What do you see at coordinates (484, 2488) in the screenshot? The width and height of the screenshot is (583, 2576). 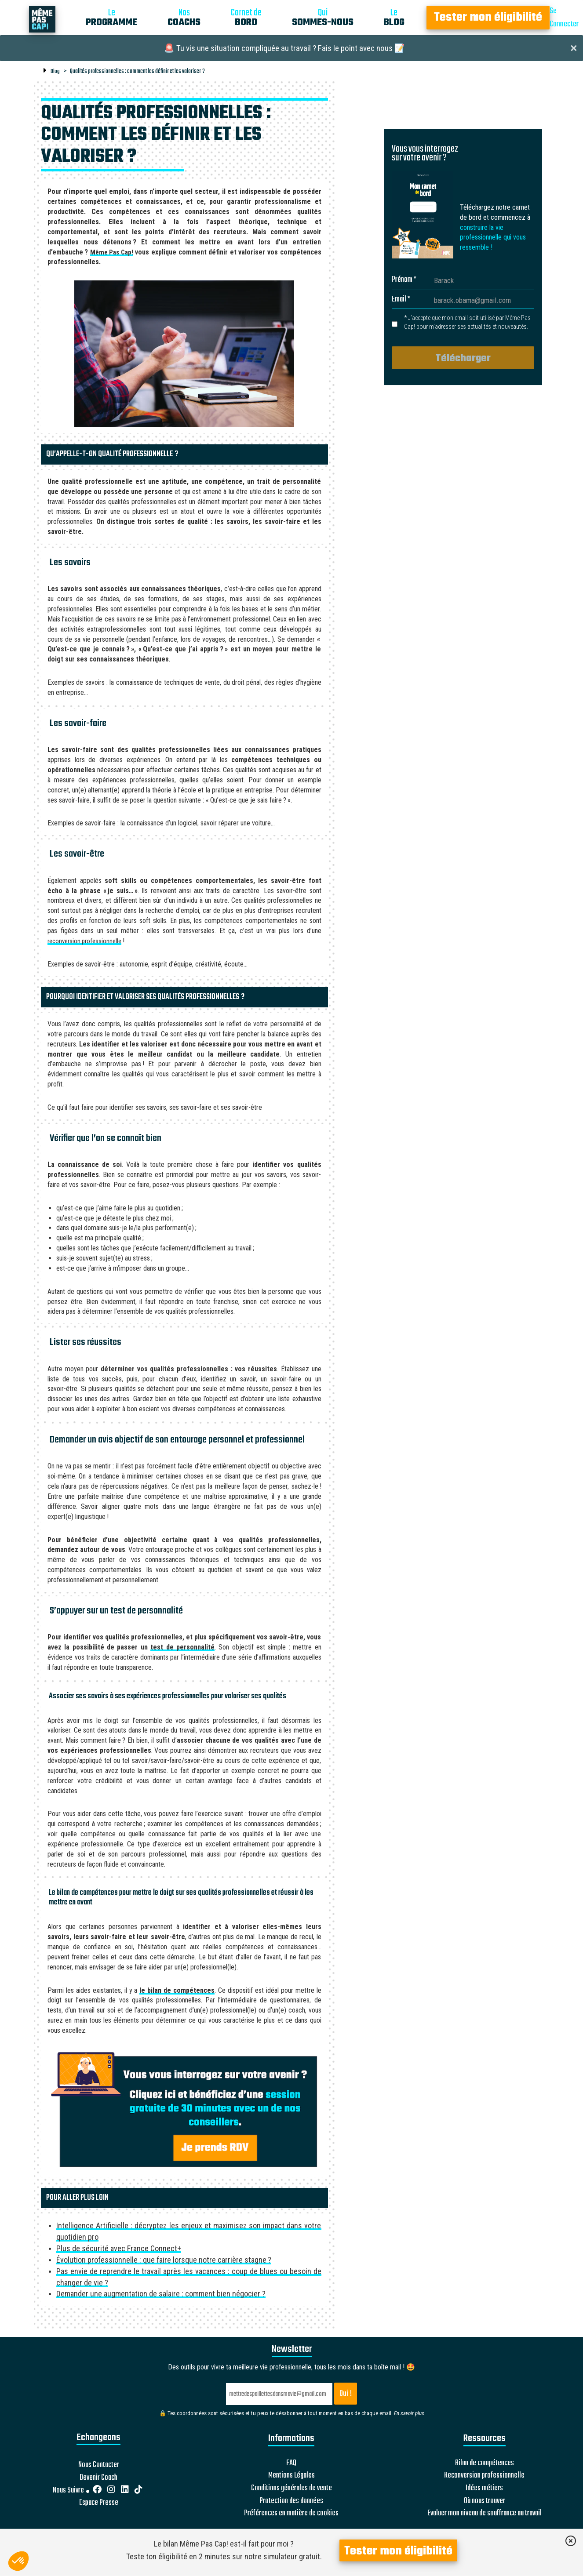 I see `Idées métiers` at bounding box center [484, 2488].